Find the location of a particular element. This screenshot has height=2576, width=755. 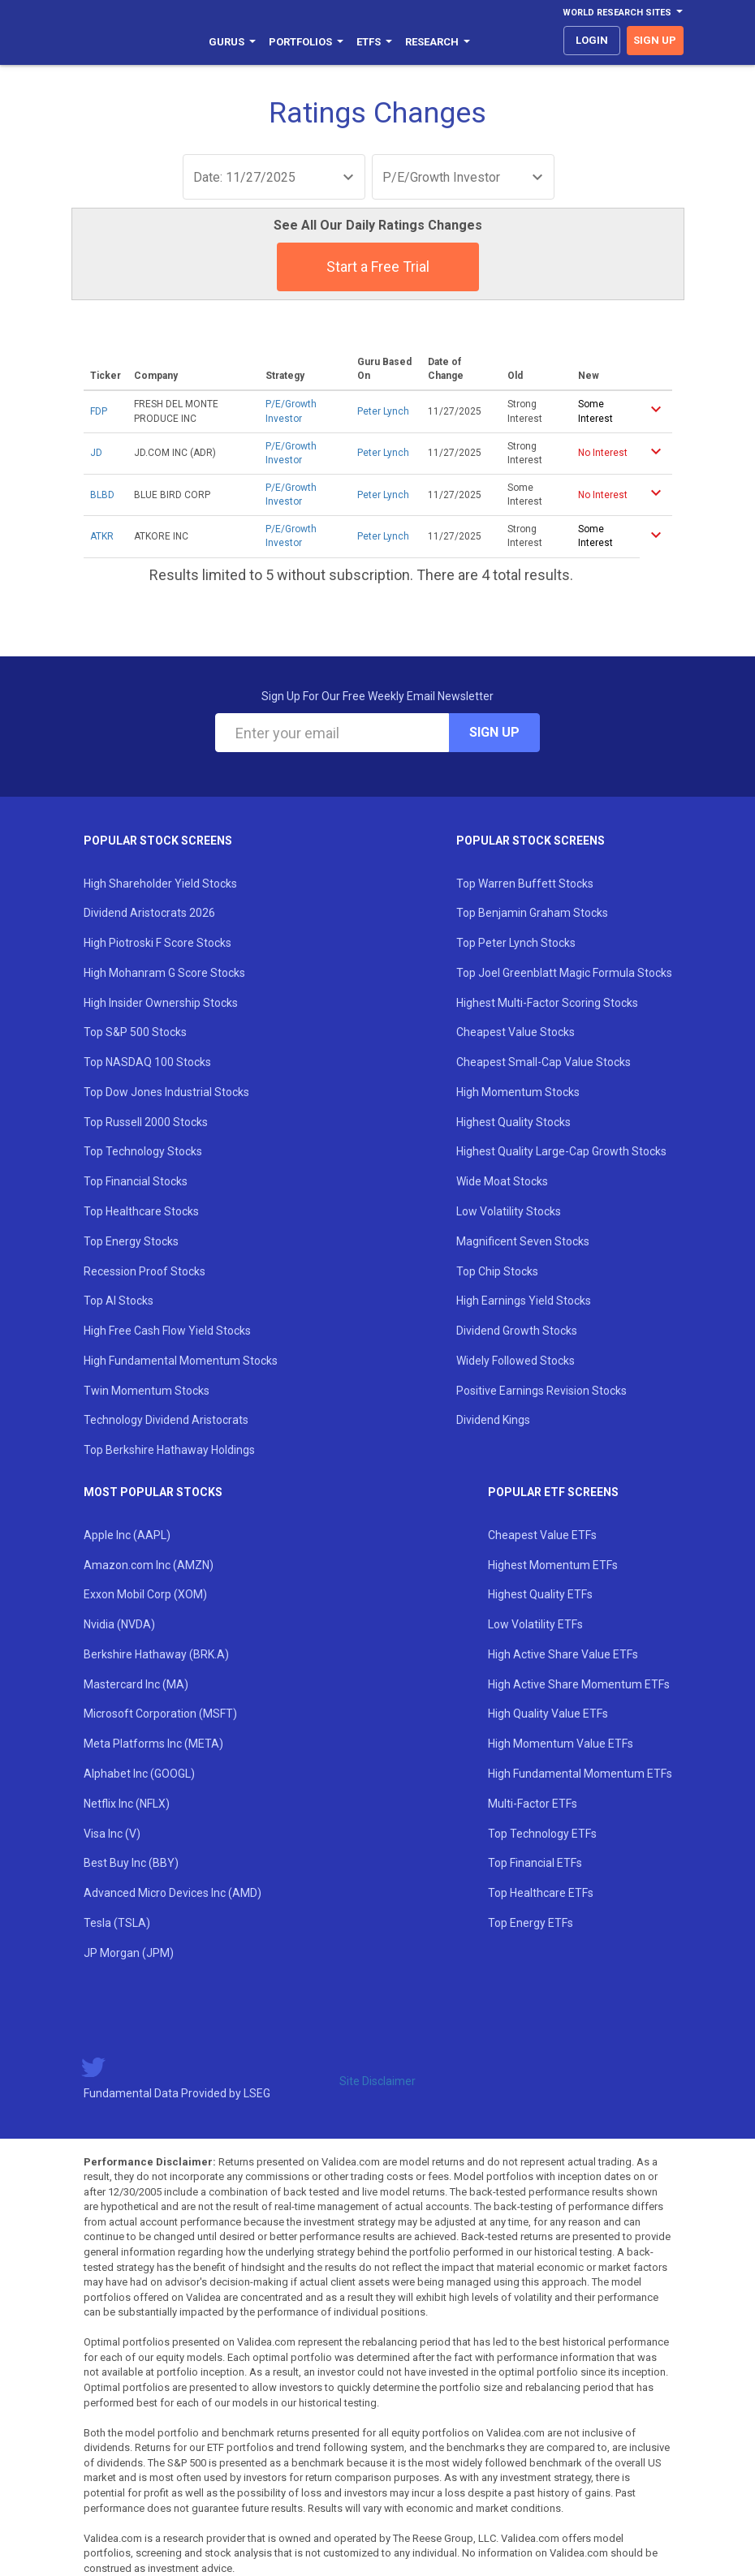

High Earnings Yield Stocks is located at coordinates (523, 1300).